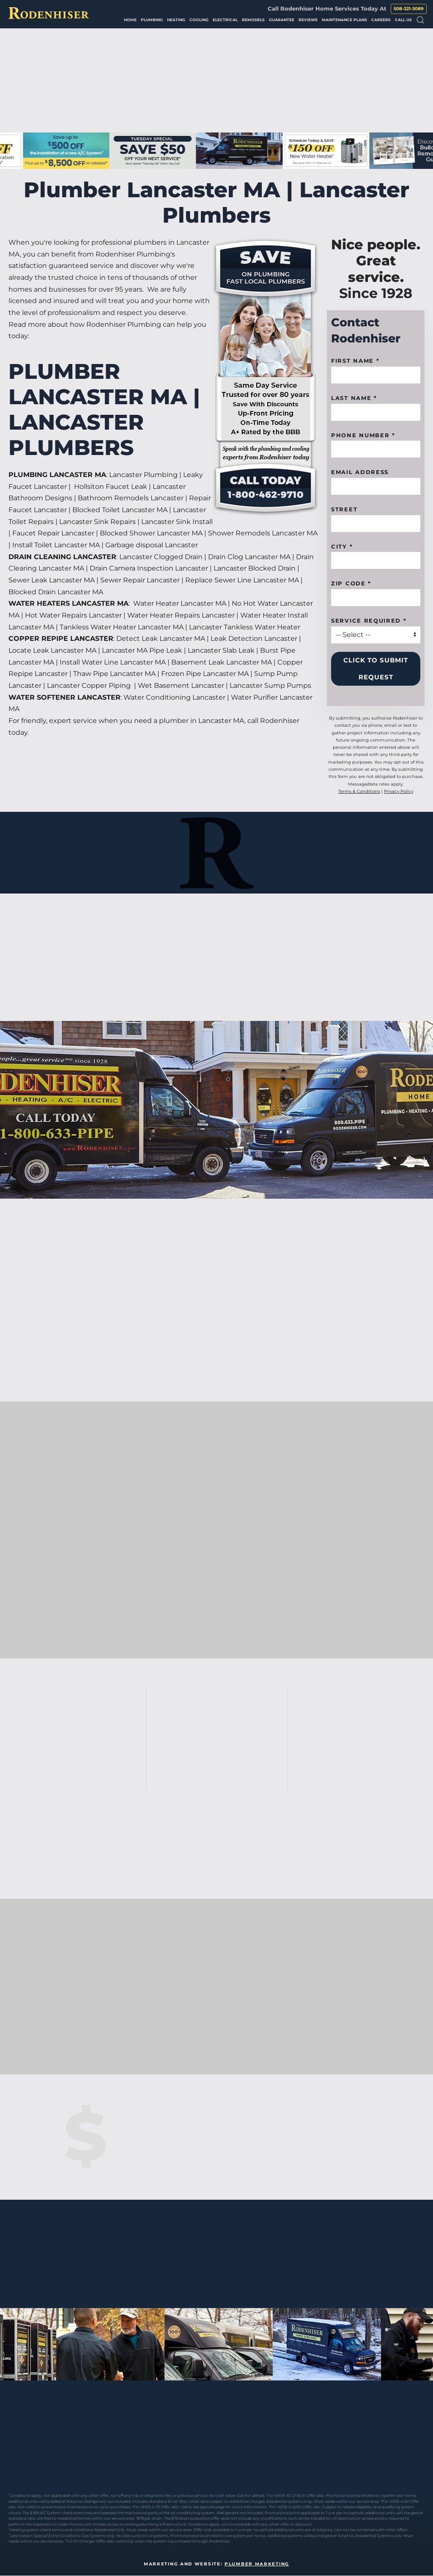  I want to click on Reviews, so click(308, 19).